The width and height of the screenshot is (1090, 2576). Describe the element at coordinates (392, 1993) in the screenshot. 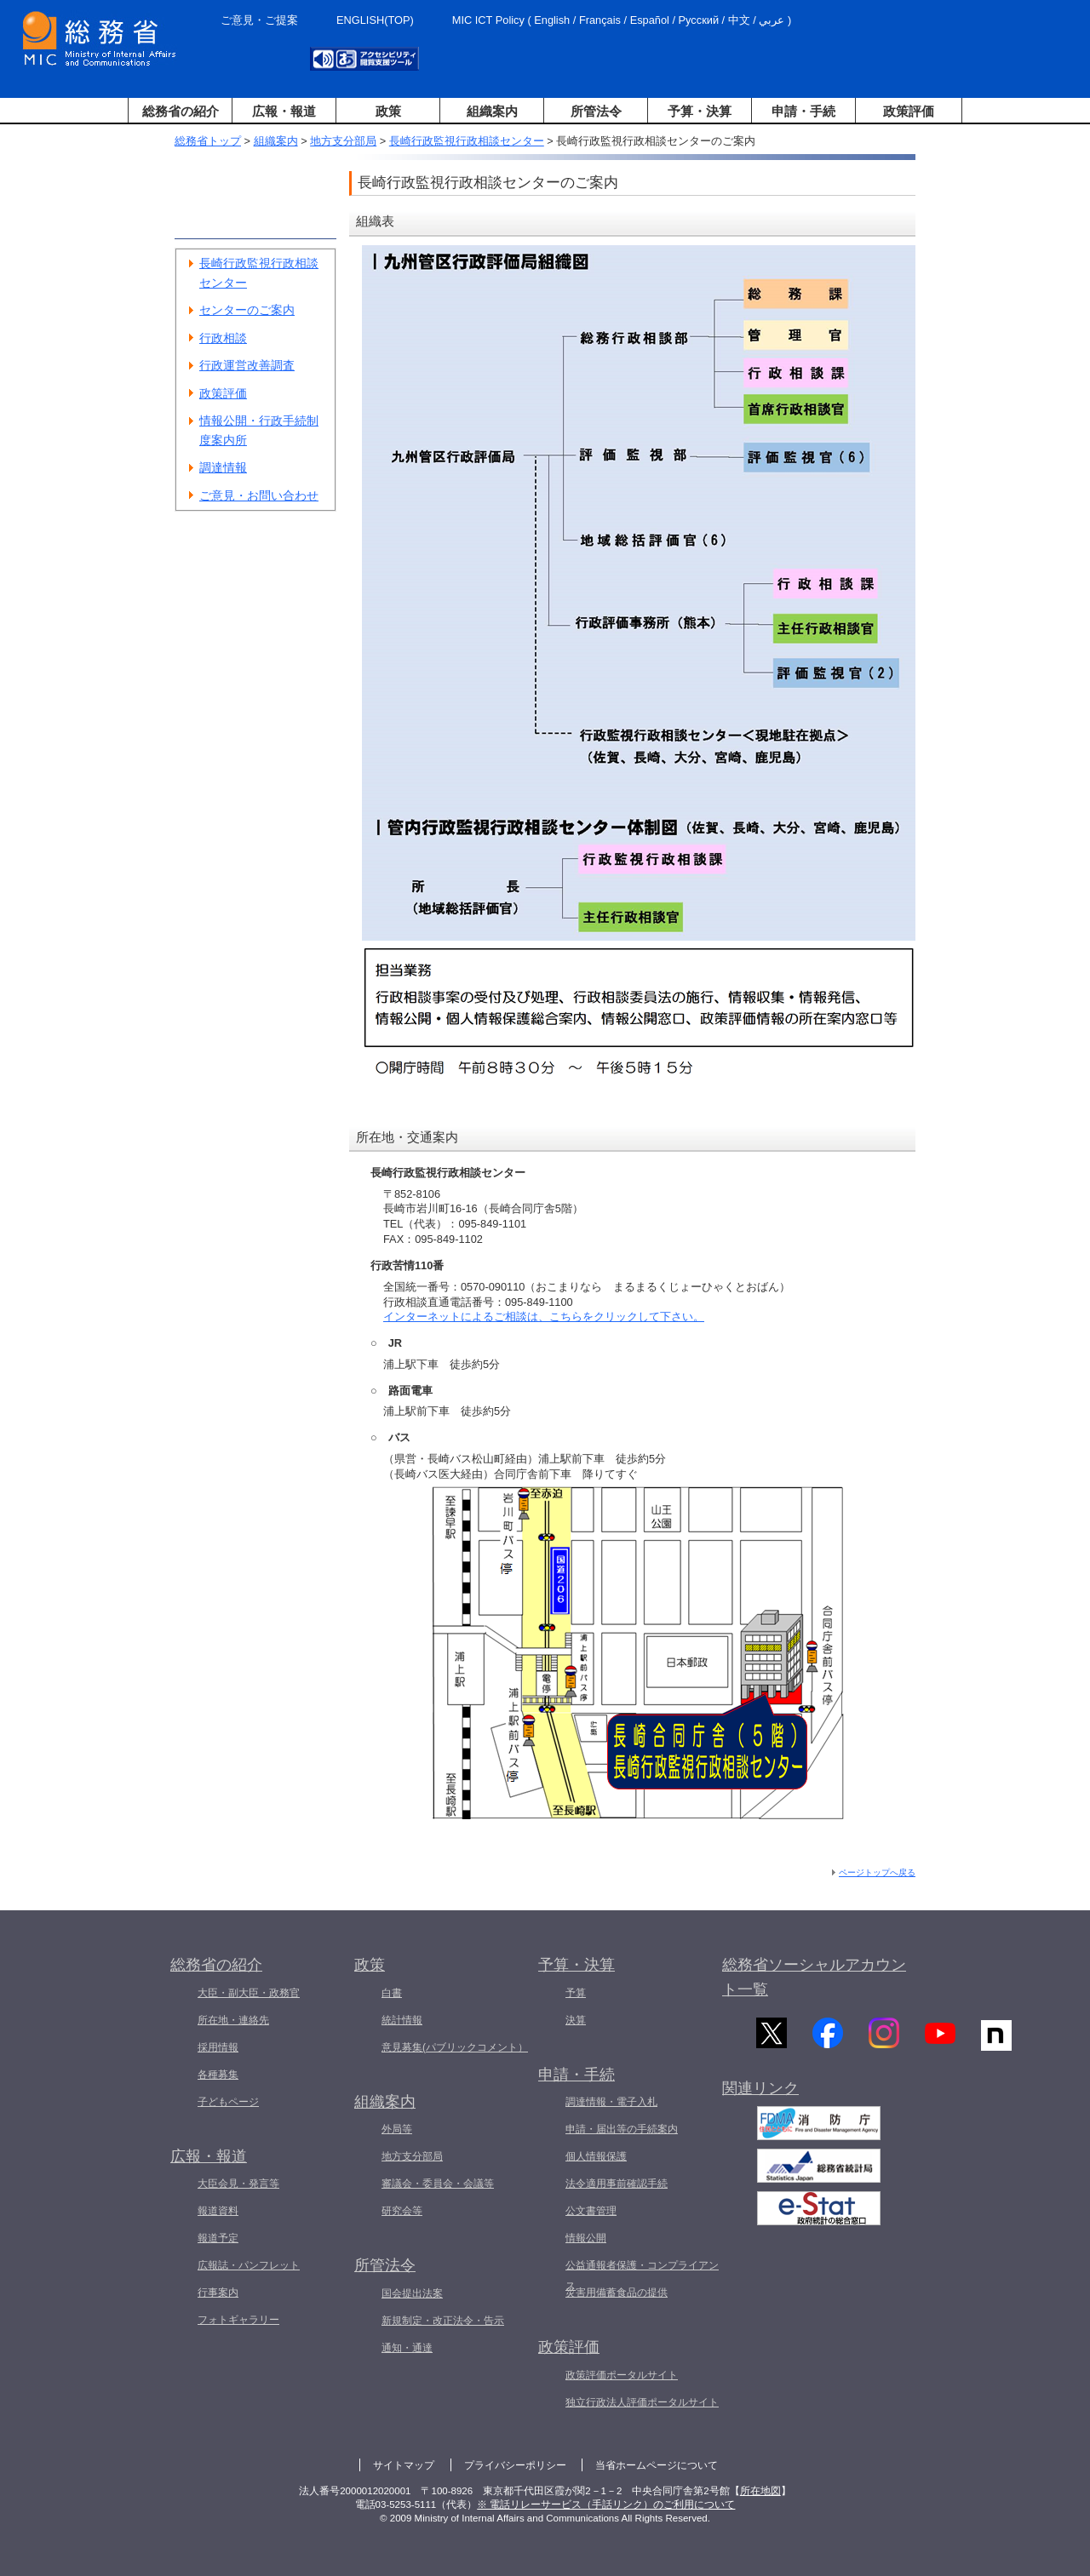

I see `白書` at that location.